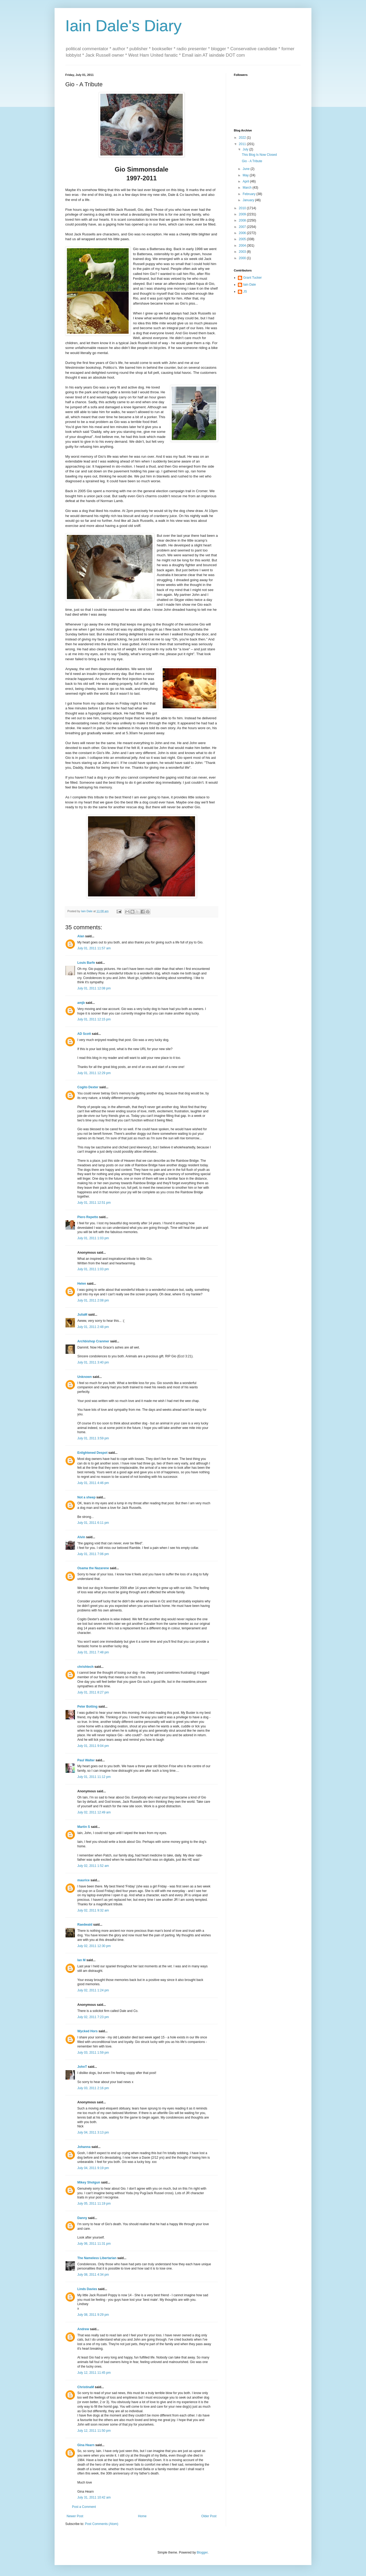 The image size is (366, 2576). I want to click on maurice, so click(83, 1880).